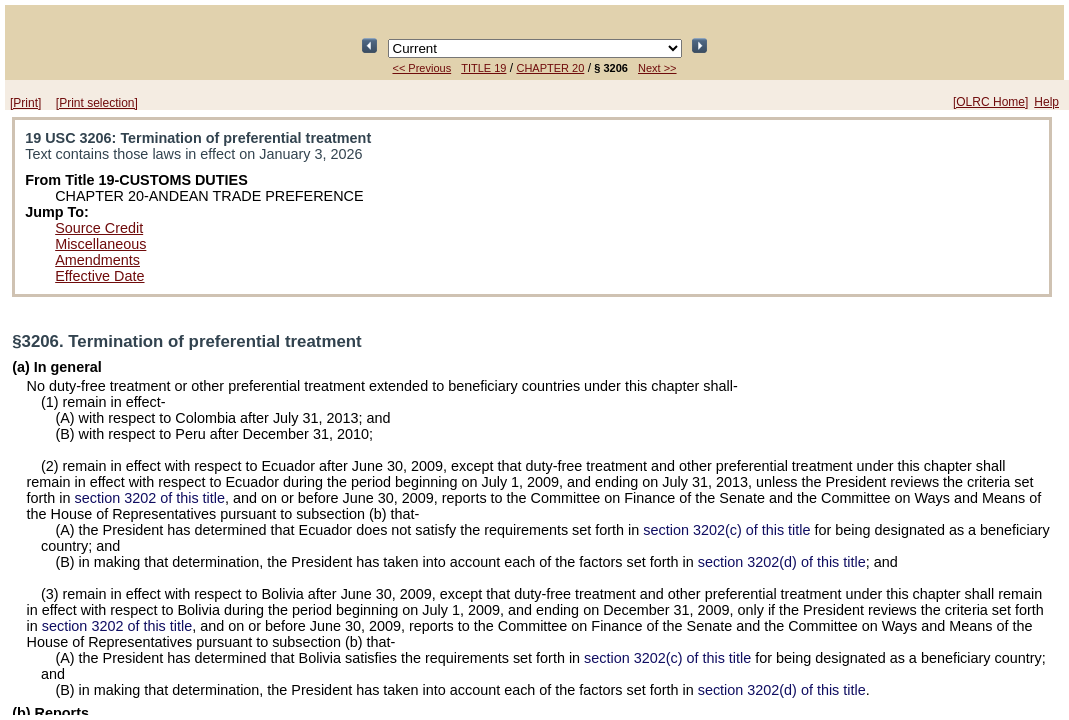 Image resolution: width=1069 pixels, height=720 pixels. I want to click on << Previous, so click(421, 68).